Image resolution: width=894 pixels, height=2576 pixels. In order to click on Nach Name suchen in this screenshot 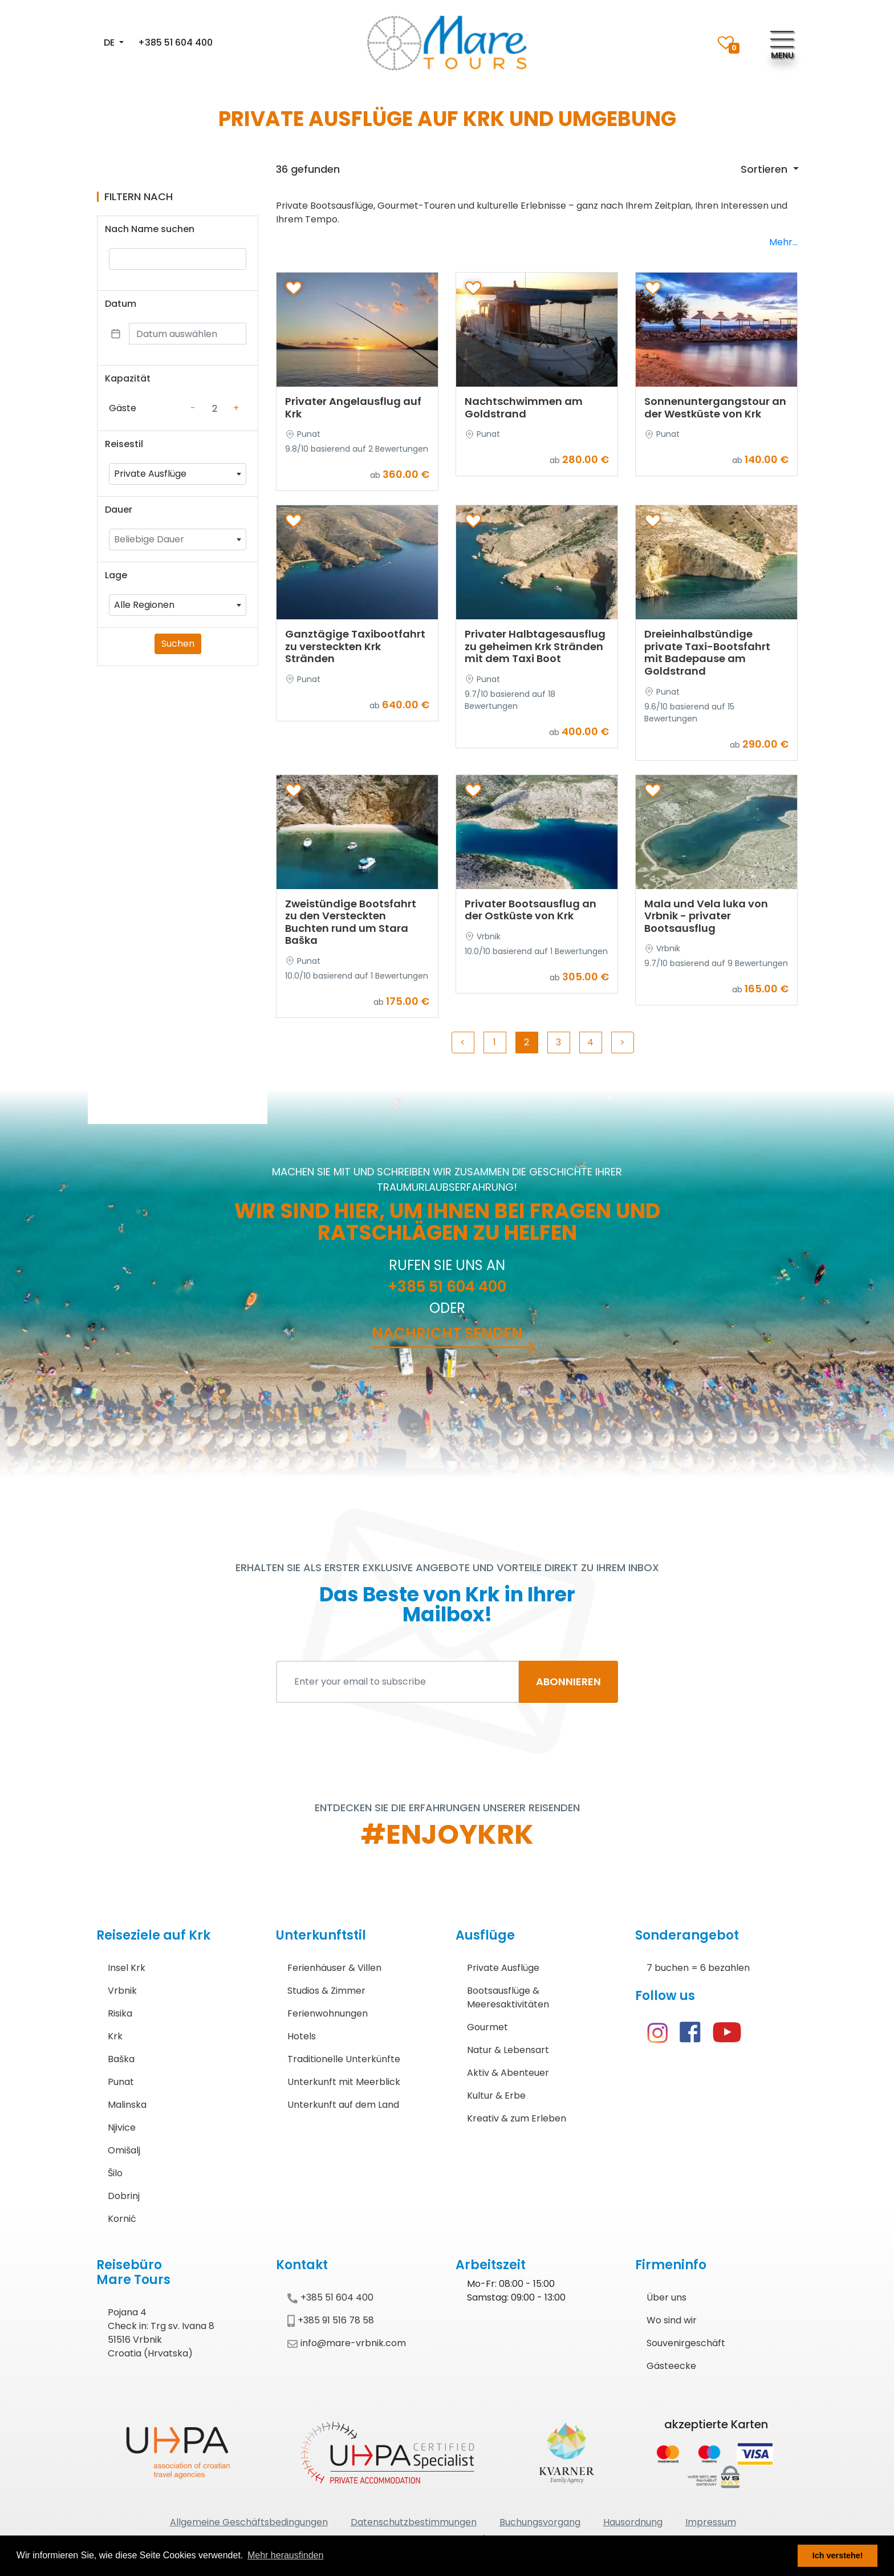, I will do `click(149, 229)`.